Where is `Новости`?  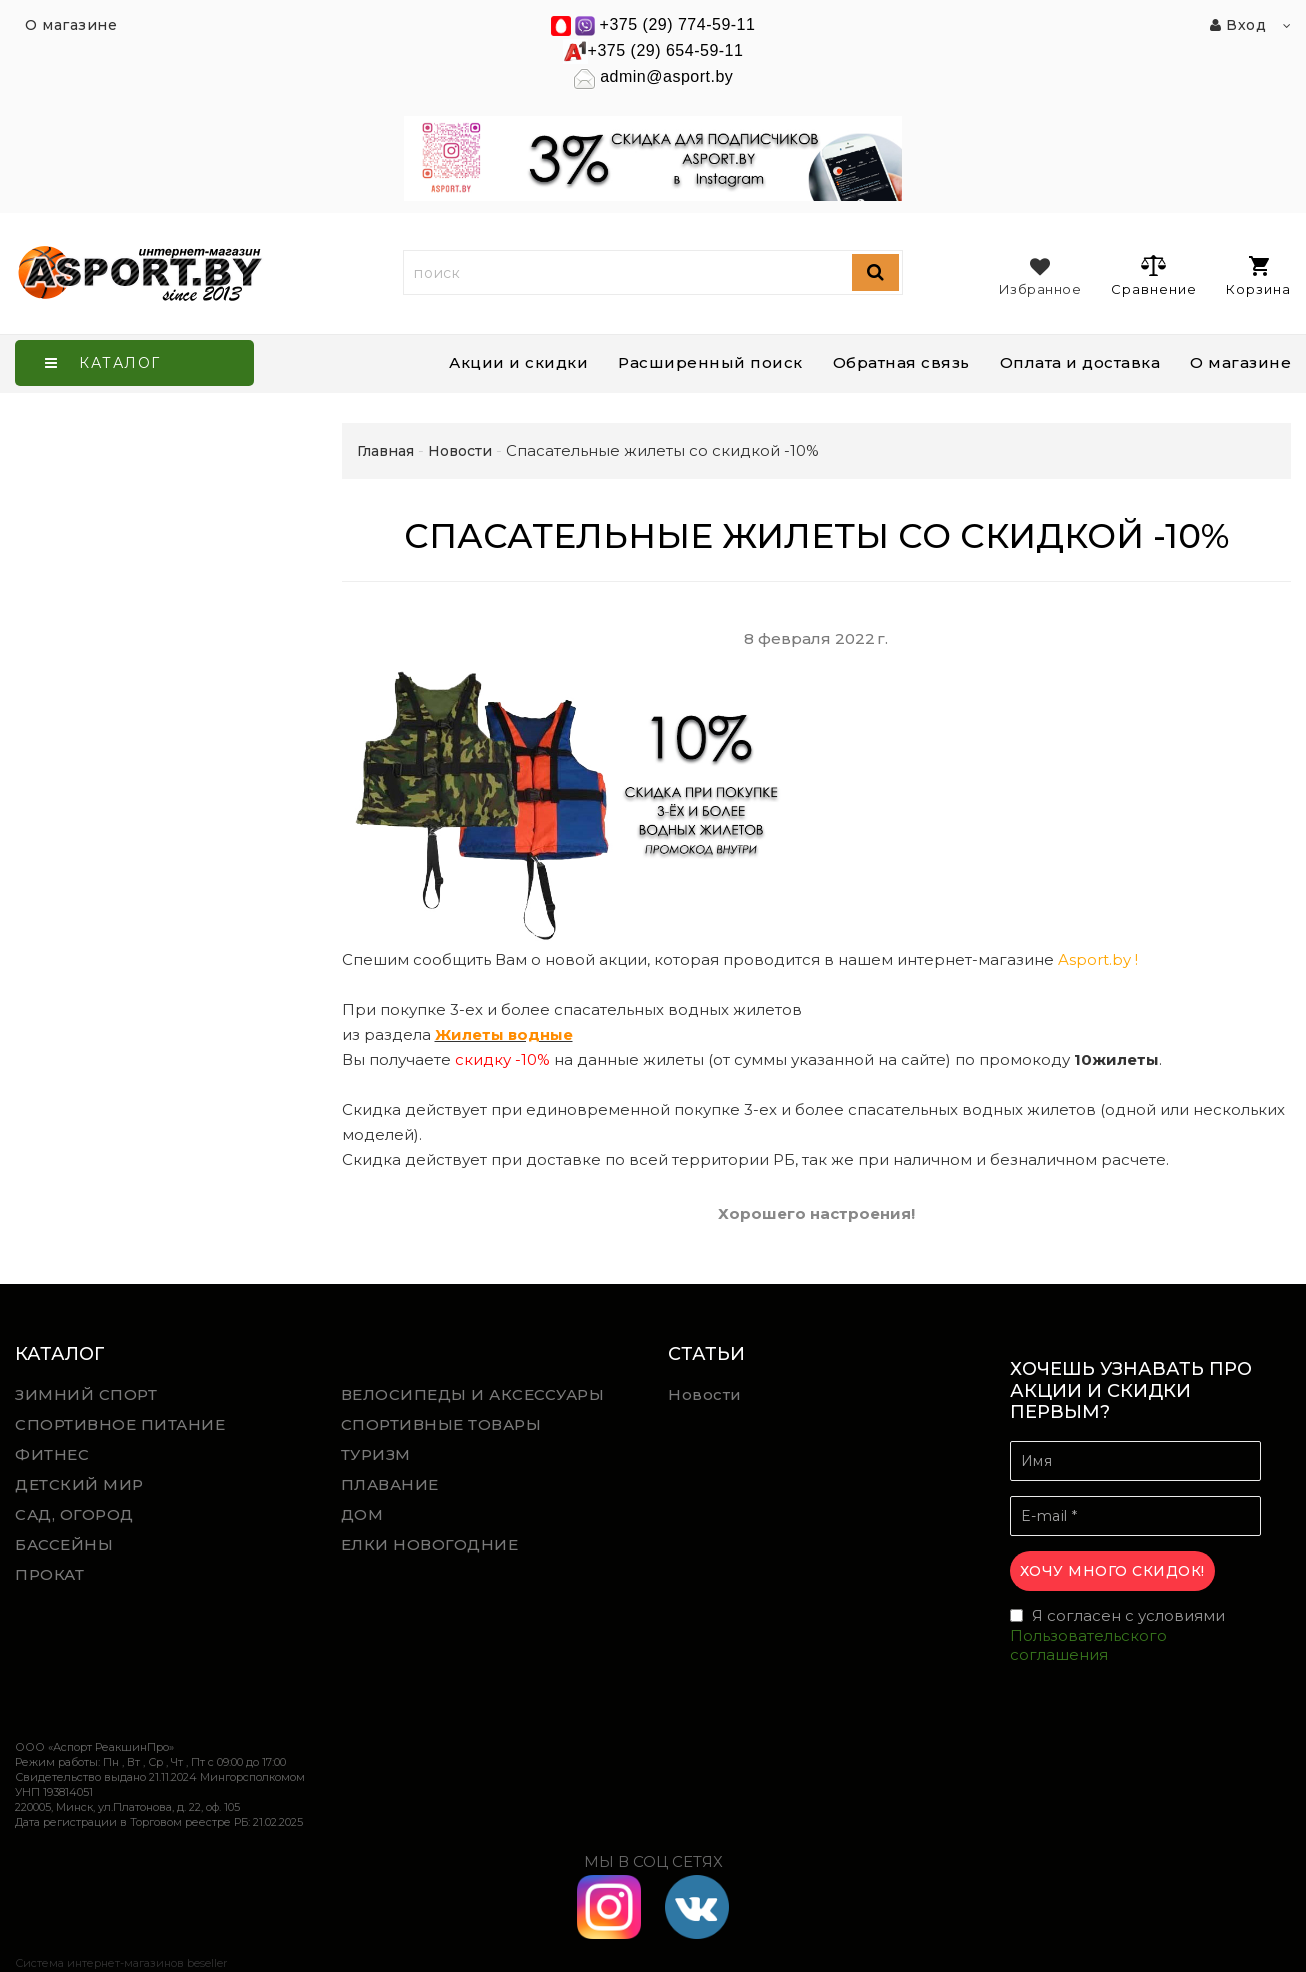 Новости is located at coordinates (705, 1394).